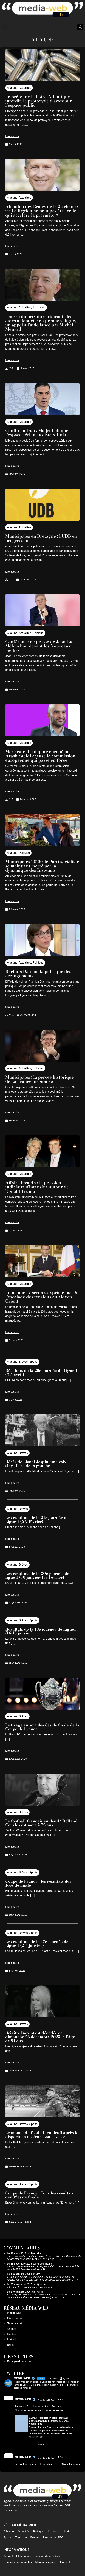  I want to click on Tout mon soutien à Christophe Gleizes Dans cette épreuve injuste, vous n’êtes pas seul : nos pensées, notre amitié et……, so click(41, 2278).